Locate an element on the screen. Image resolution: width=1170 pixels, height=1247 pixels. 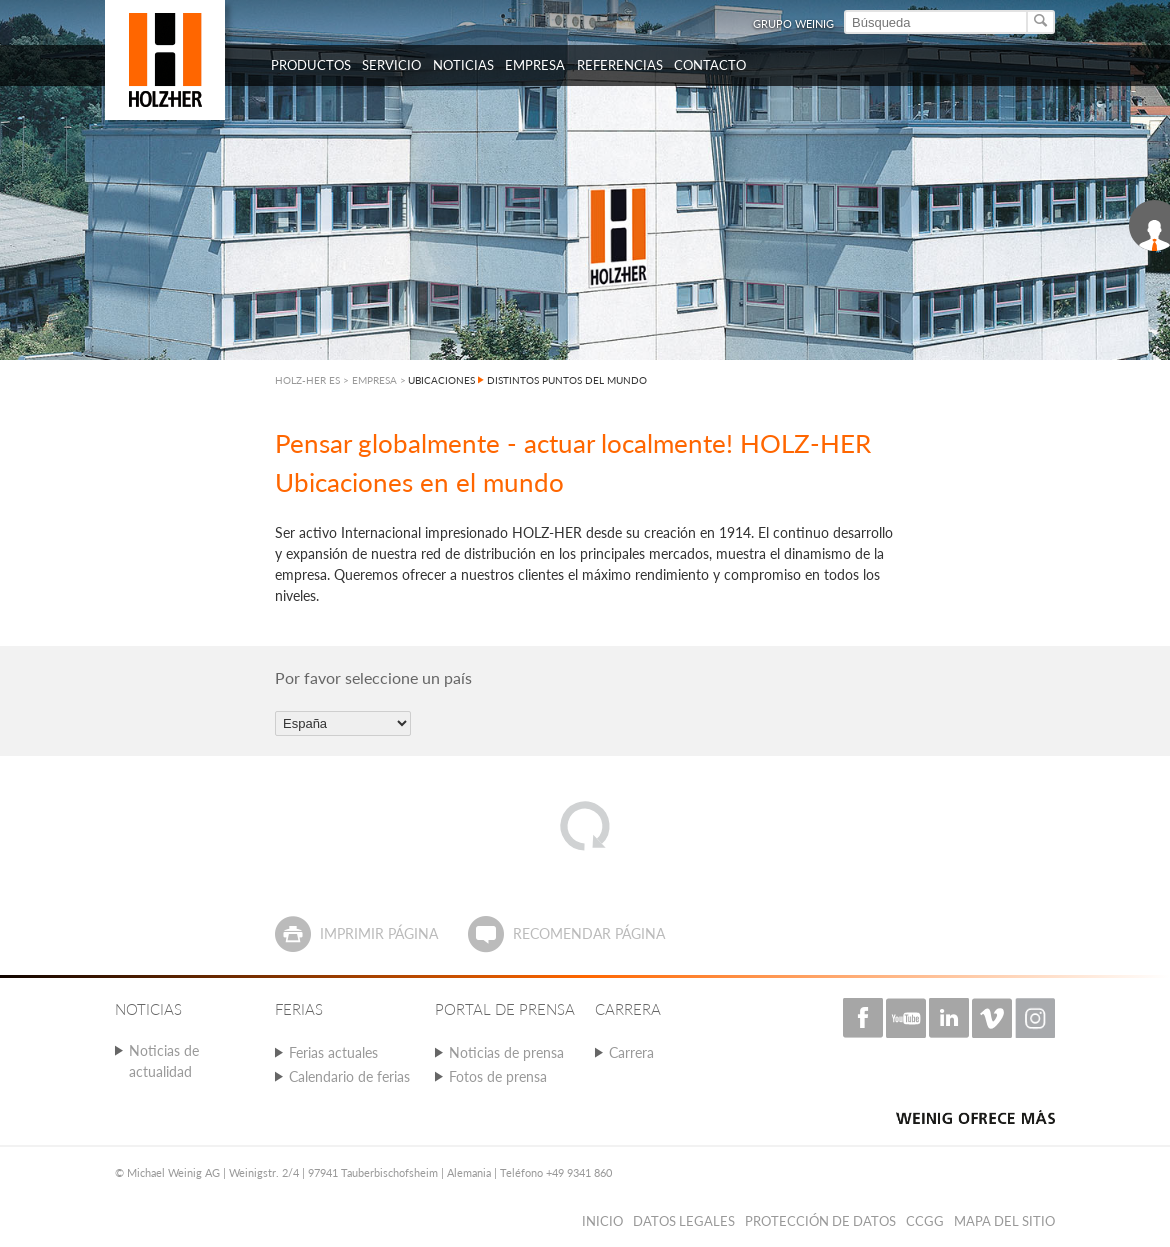
Grupo Weinig is located at coordinates (793, 23).